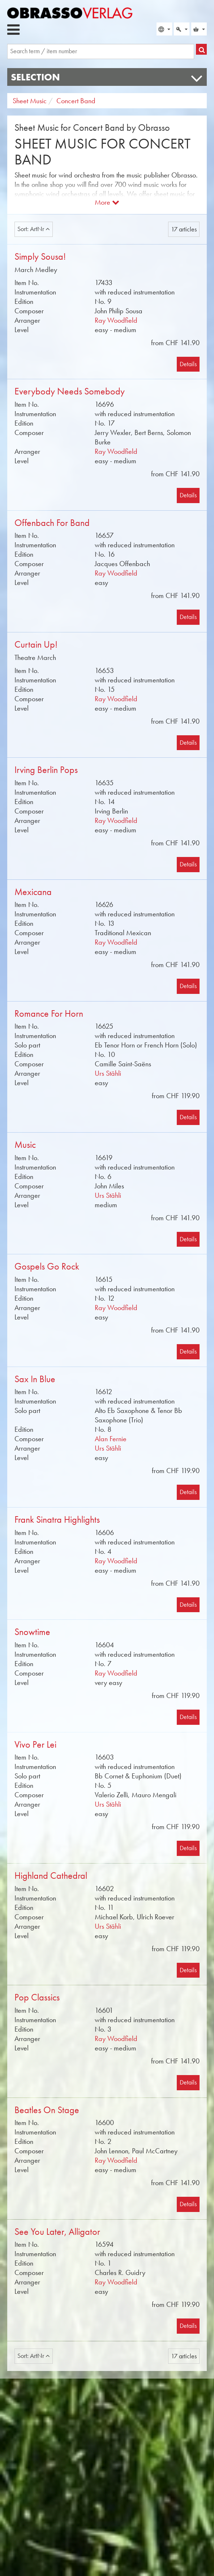  Describe the element at coordinates (46, 1266) in the screenshot. I see `Gospels Go Rock` at that location.